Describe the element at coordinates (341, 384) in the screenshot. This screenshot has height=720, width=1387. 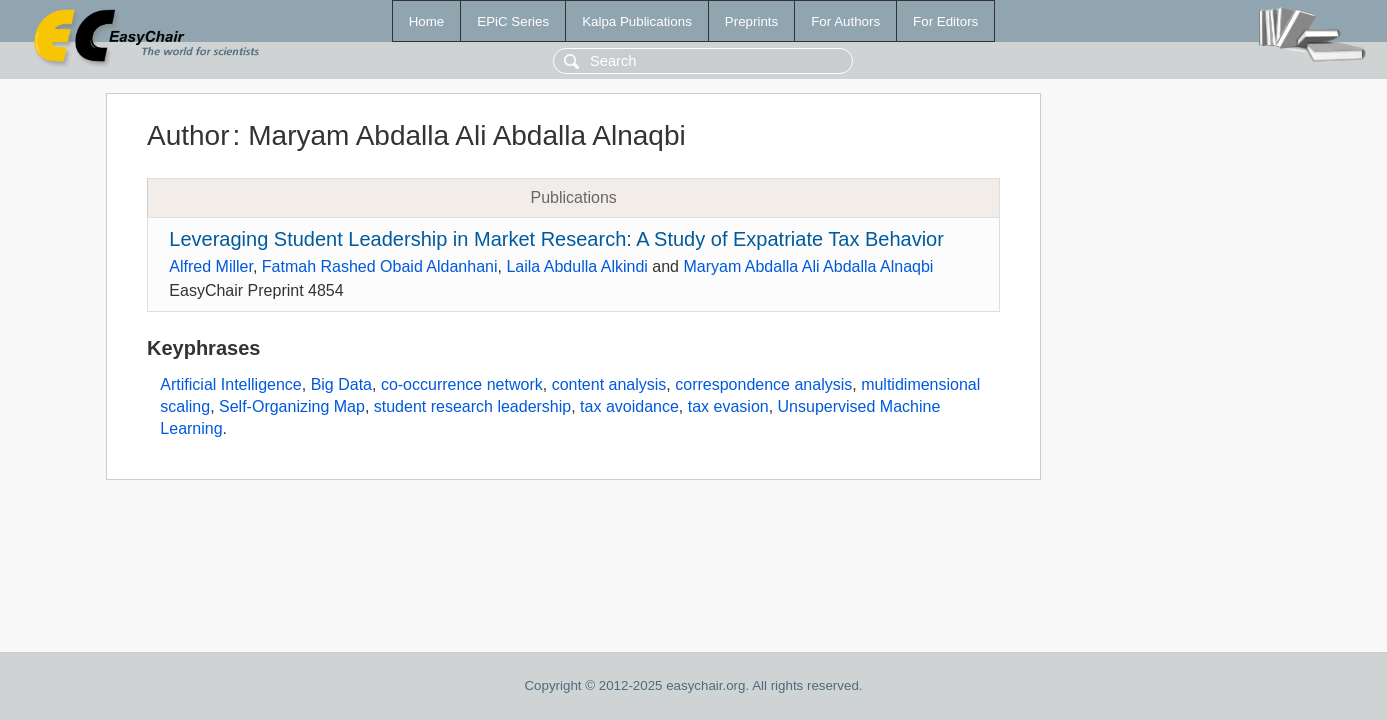
I see `Big Data` at that location.